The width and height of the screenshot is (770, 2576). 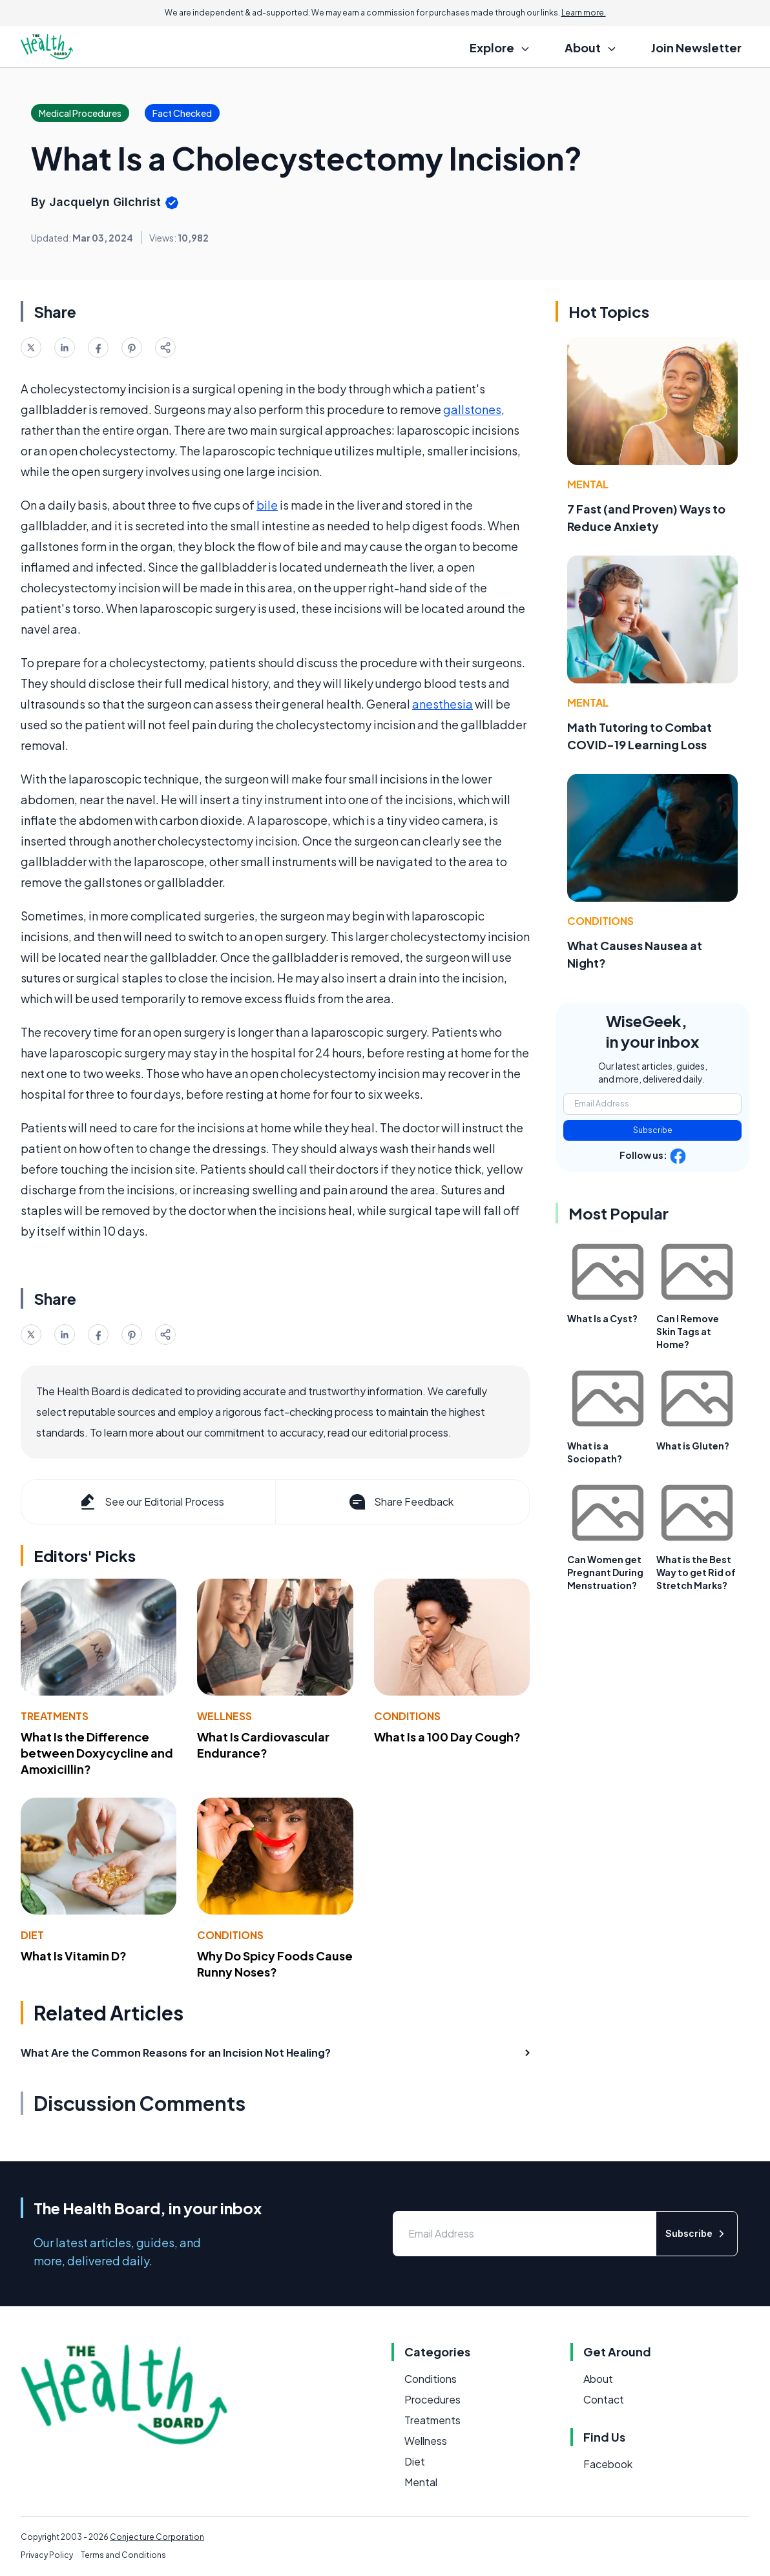 What do you see at coordinates (54, 1716) in the screenshot?
I see `Treatments` at bounding box center [54, 1716].